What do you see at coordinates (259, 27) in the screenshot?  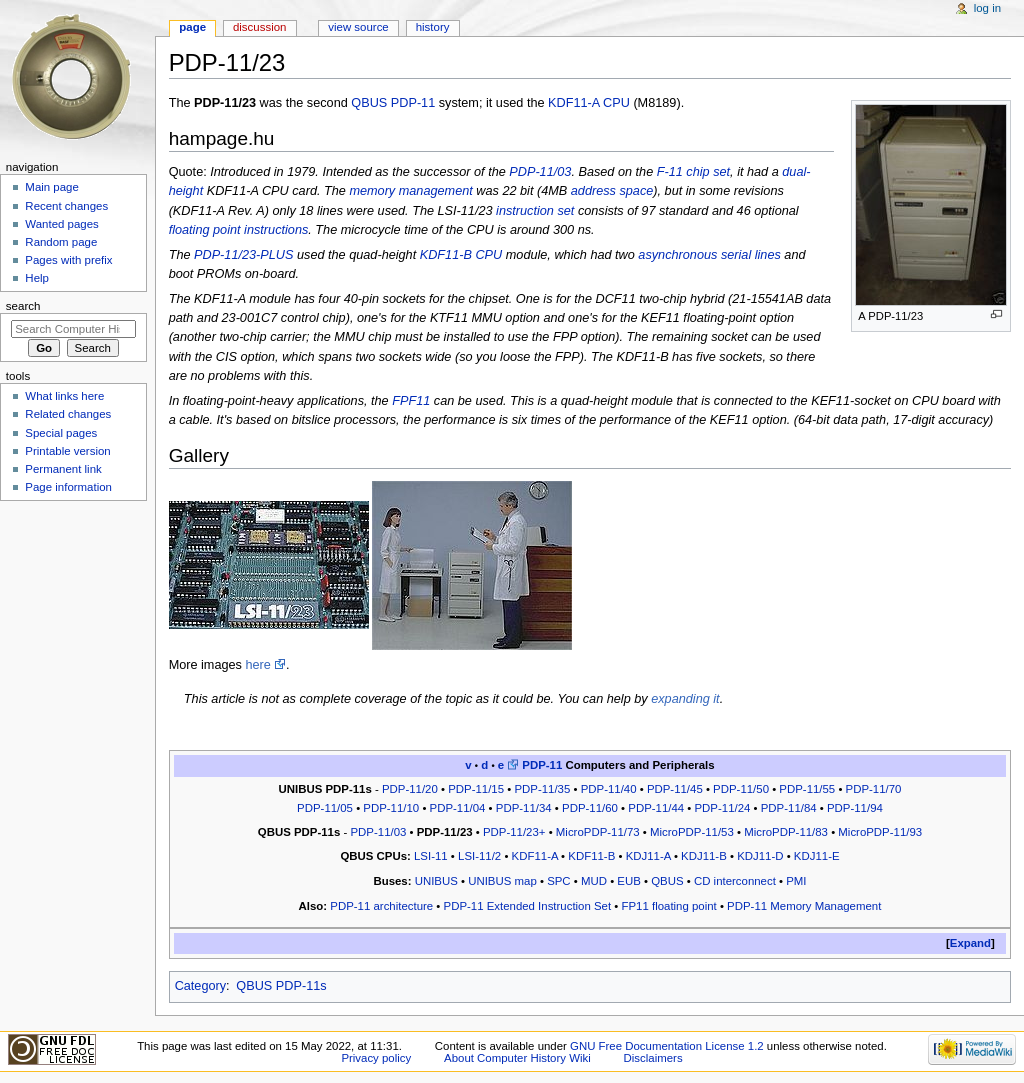 I see `Discussion` at bounding box center [259, 27].